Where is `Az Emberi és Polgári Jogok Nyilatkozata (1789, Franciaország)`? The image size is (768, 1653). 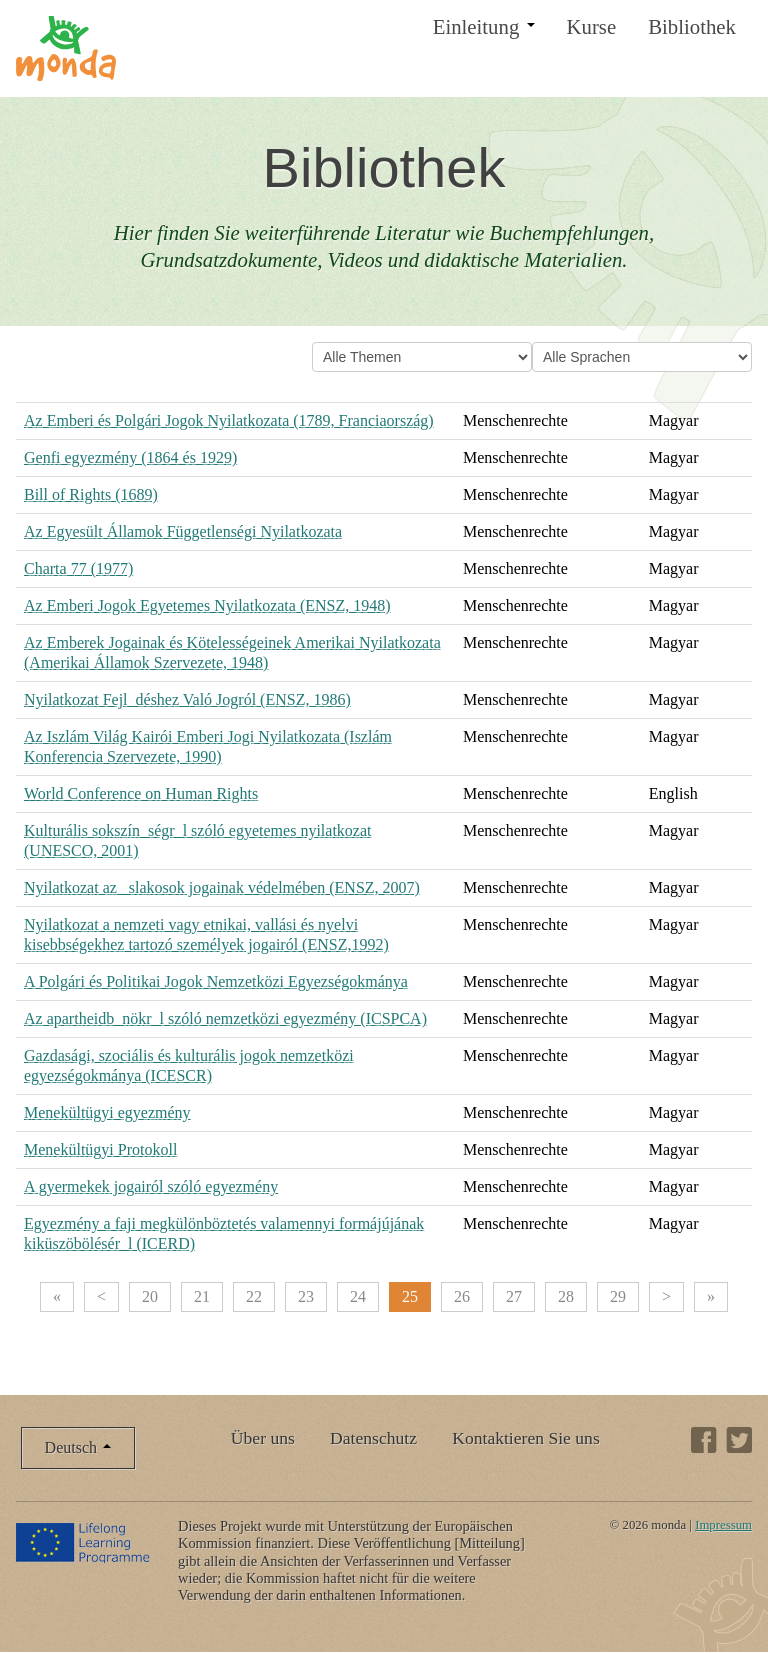 Az Emberi és Polgári Jogok Nyilatkozata (1789, Franciaország) is located at coordinates (229, 420).